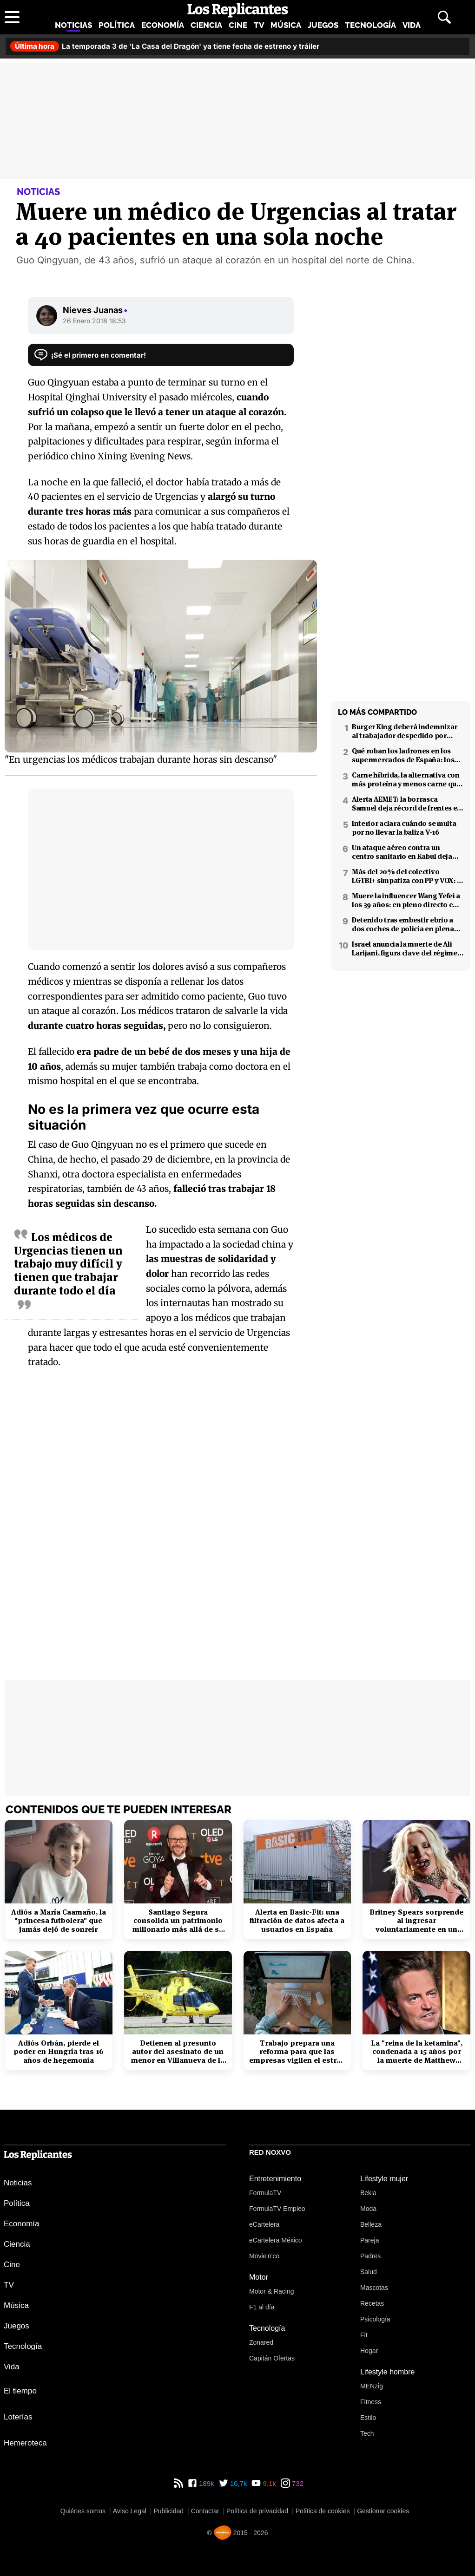 This screenshot has width=475, height=2576. Describe the element at coordinates (403, 755) in the screenshot. I see `Qué roban los ladrones en los supermercados de España: los productos más buscados` at that location.